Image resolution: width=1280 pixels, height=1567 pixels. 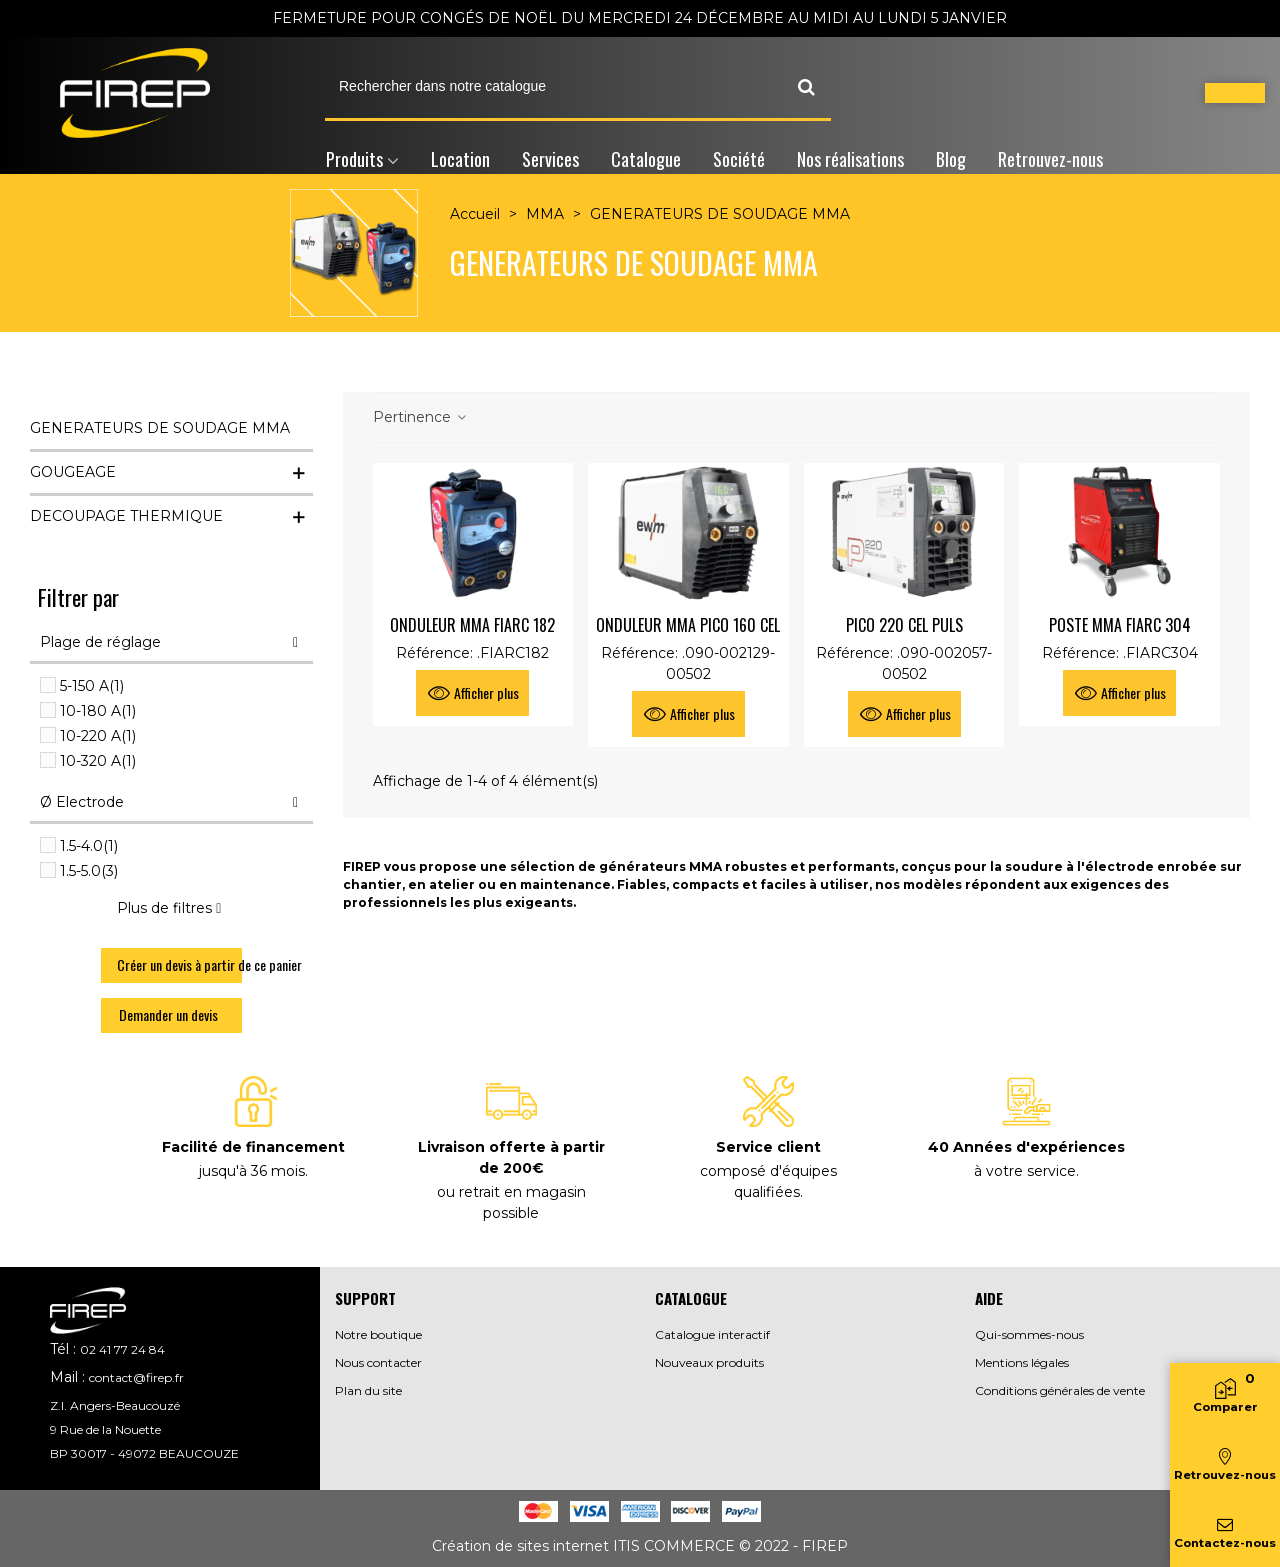 What do you see at coordinates (378, 1362) in the screenshot?
I see `Nous contacter` at bounding box center [378, 1362].